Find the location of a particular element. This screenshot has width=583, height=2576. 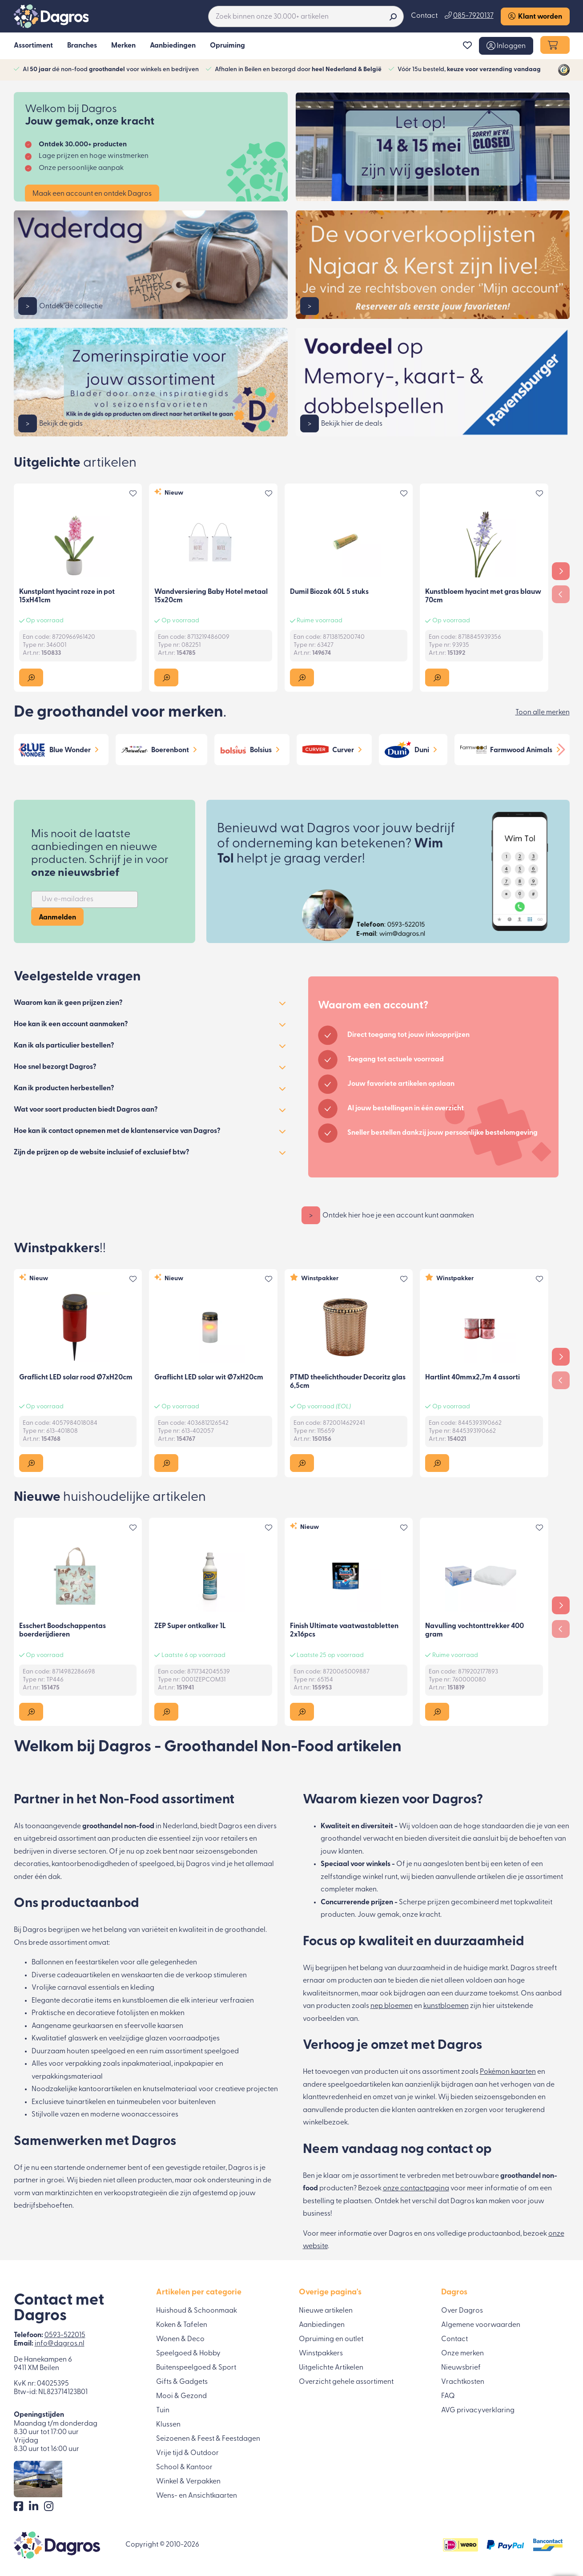

Duni is located at coordinates (421, 750).